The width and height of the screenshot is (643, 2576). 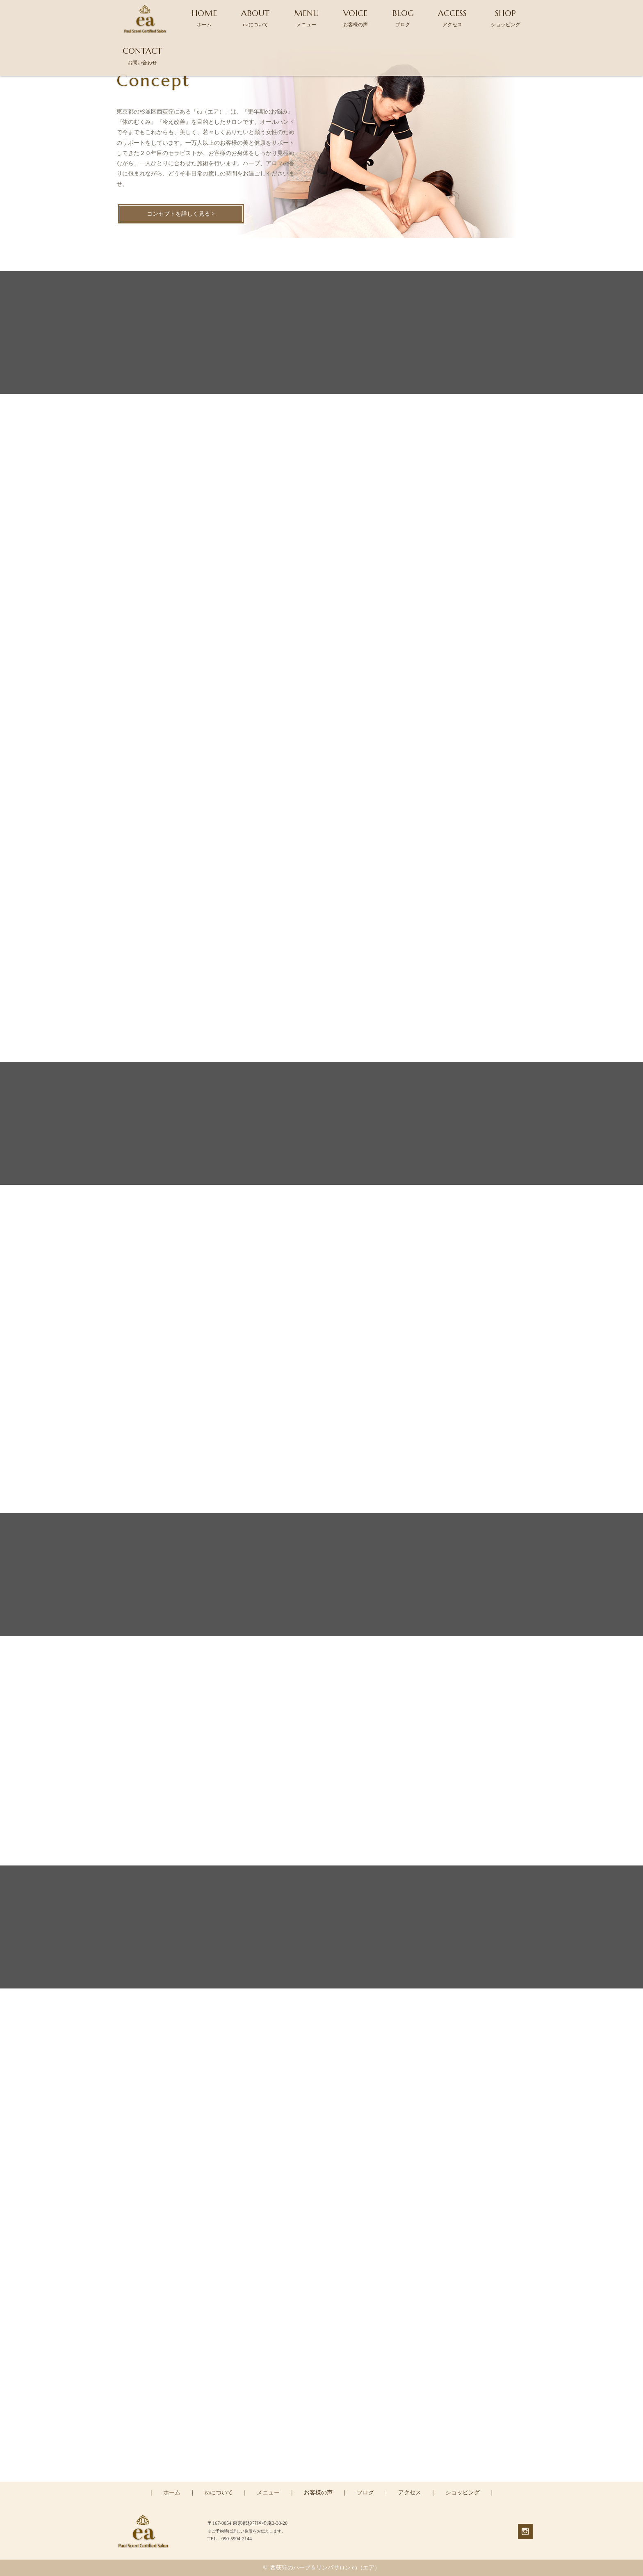 I want to click on メニュー, so click(x=268, y=2492).